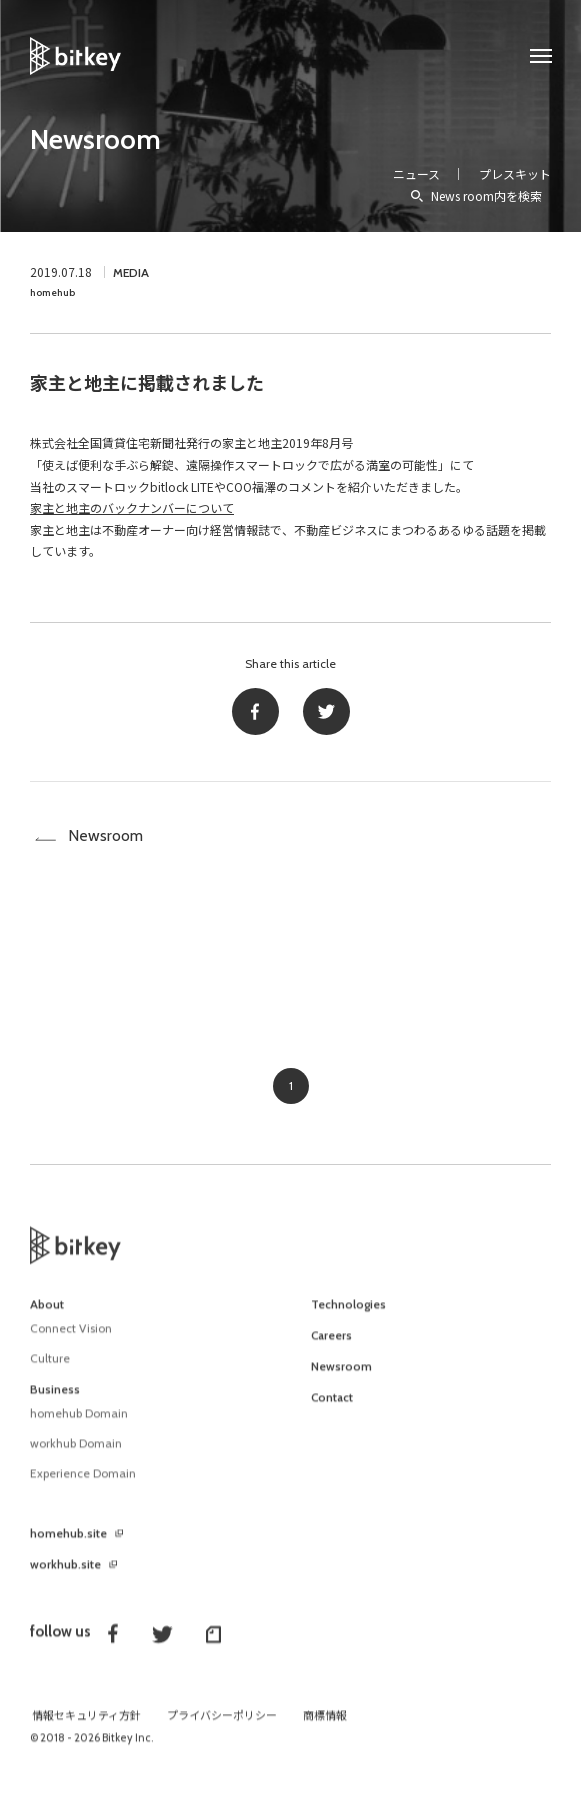 Image resolution: width=581 pixels, height=1807 pixels. I want to click on Experience Domain, so click(83, 1483).